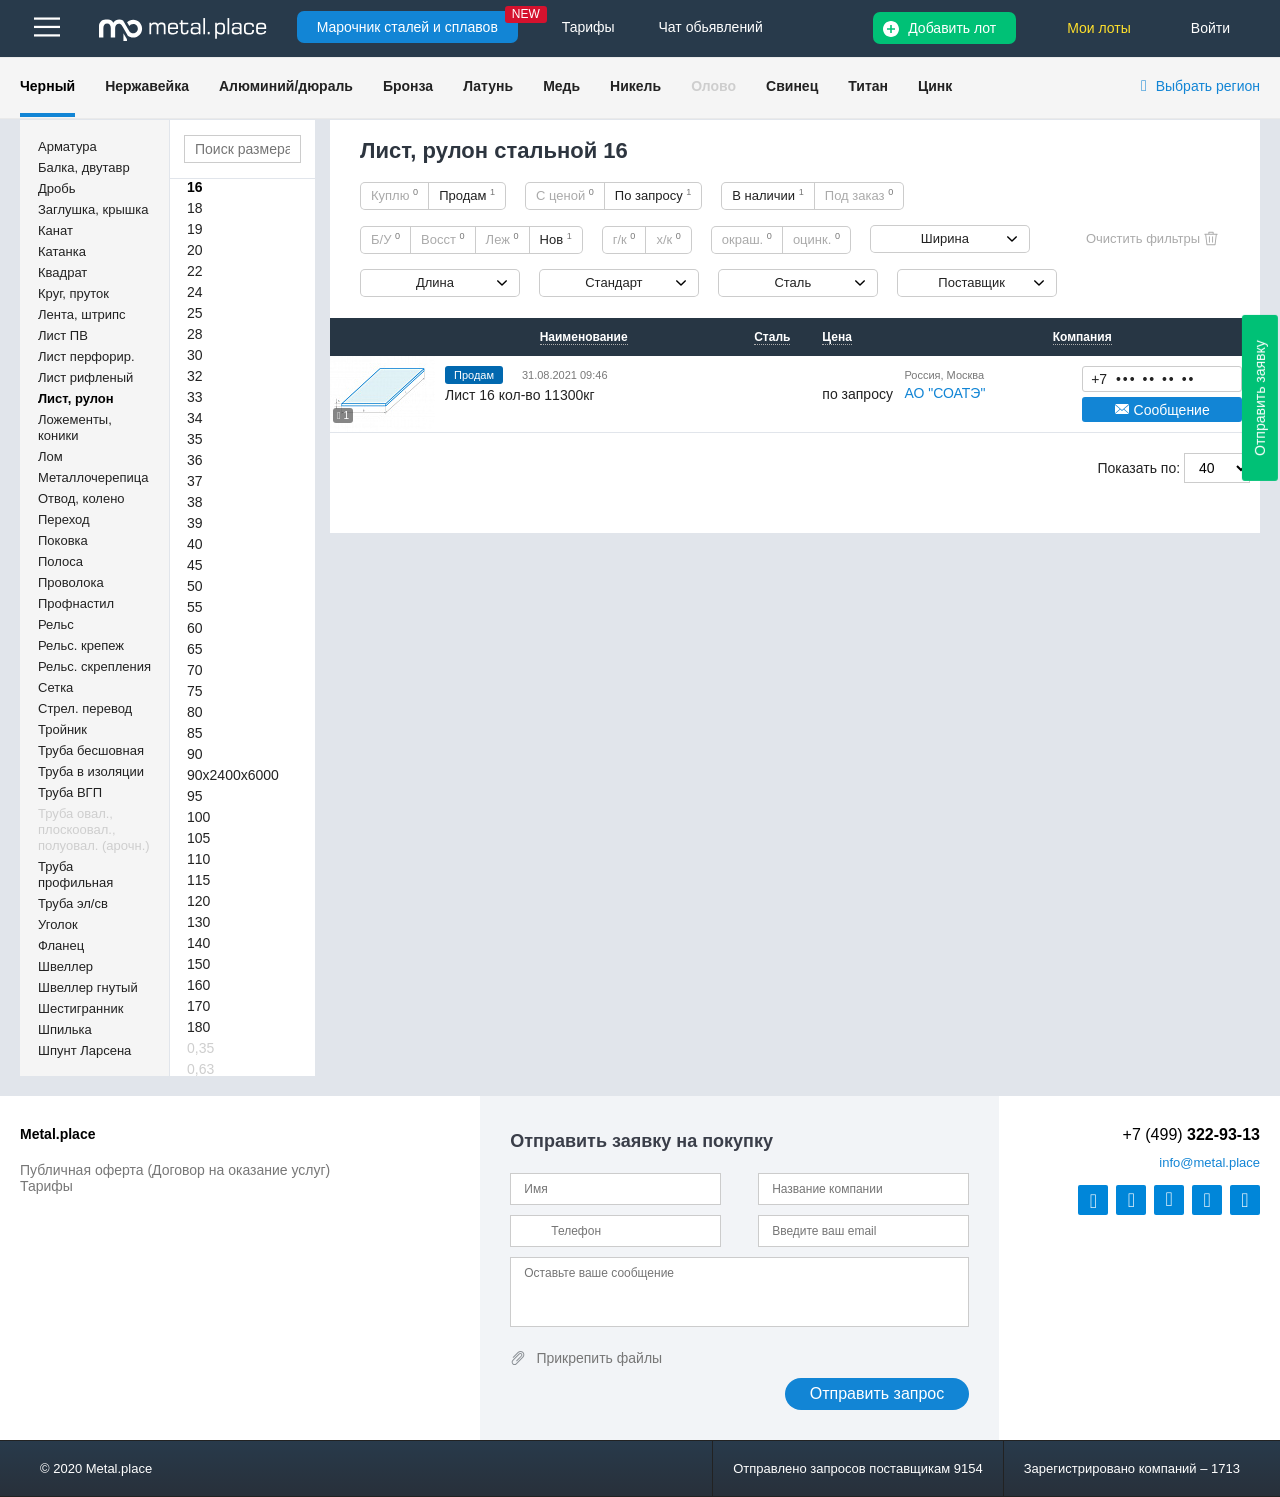 This screenshot has width=1280, height=1497. Describe the element at coordinates (198, 1006) in the screenshot. I see `170` at that location.